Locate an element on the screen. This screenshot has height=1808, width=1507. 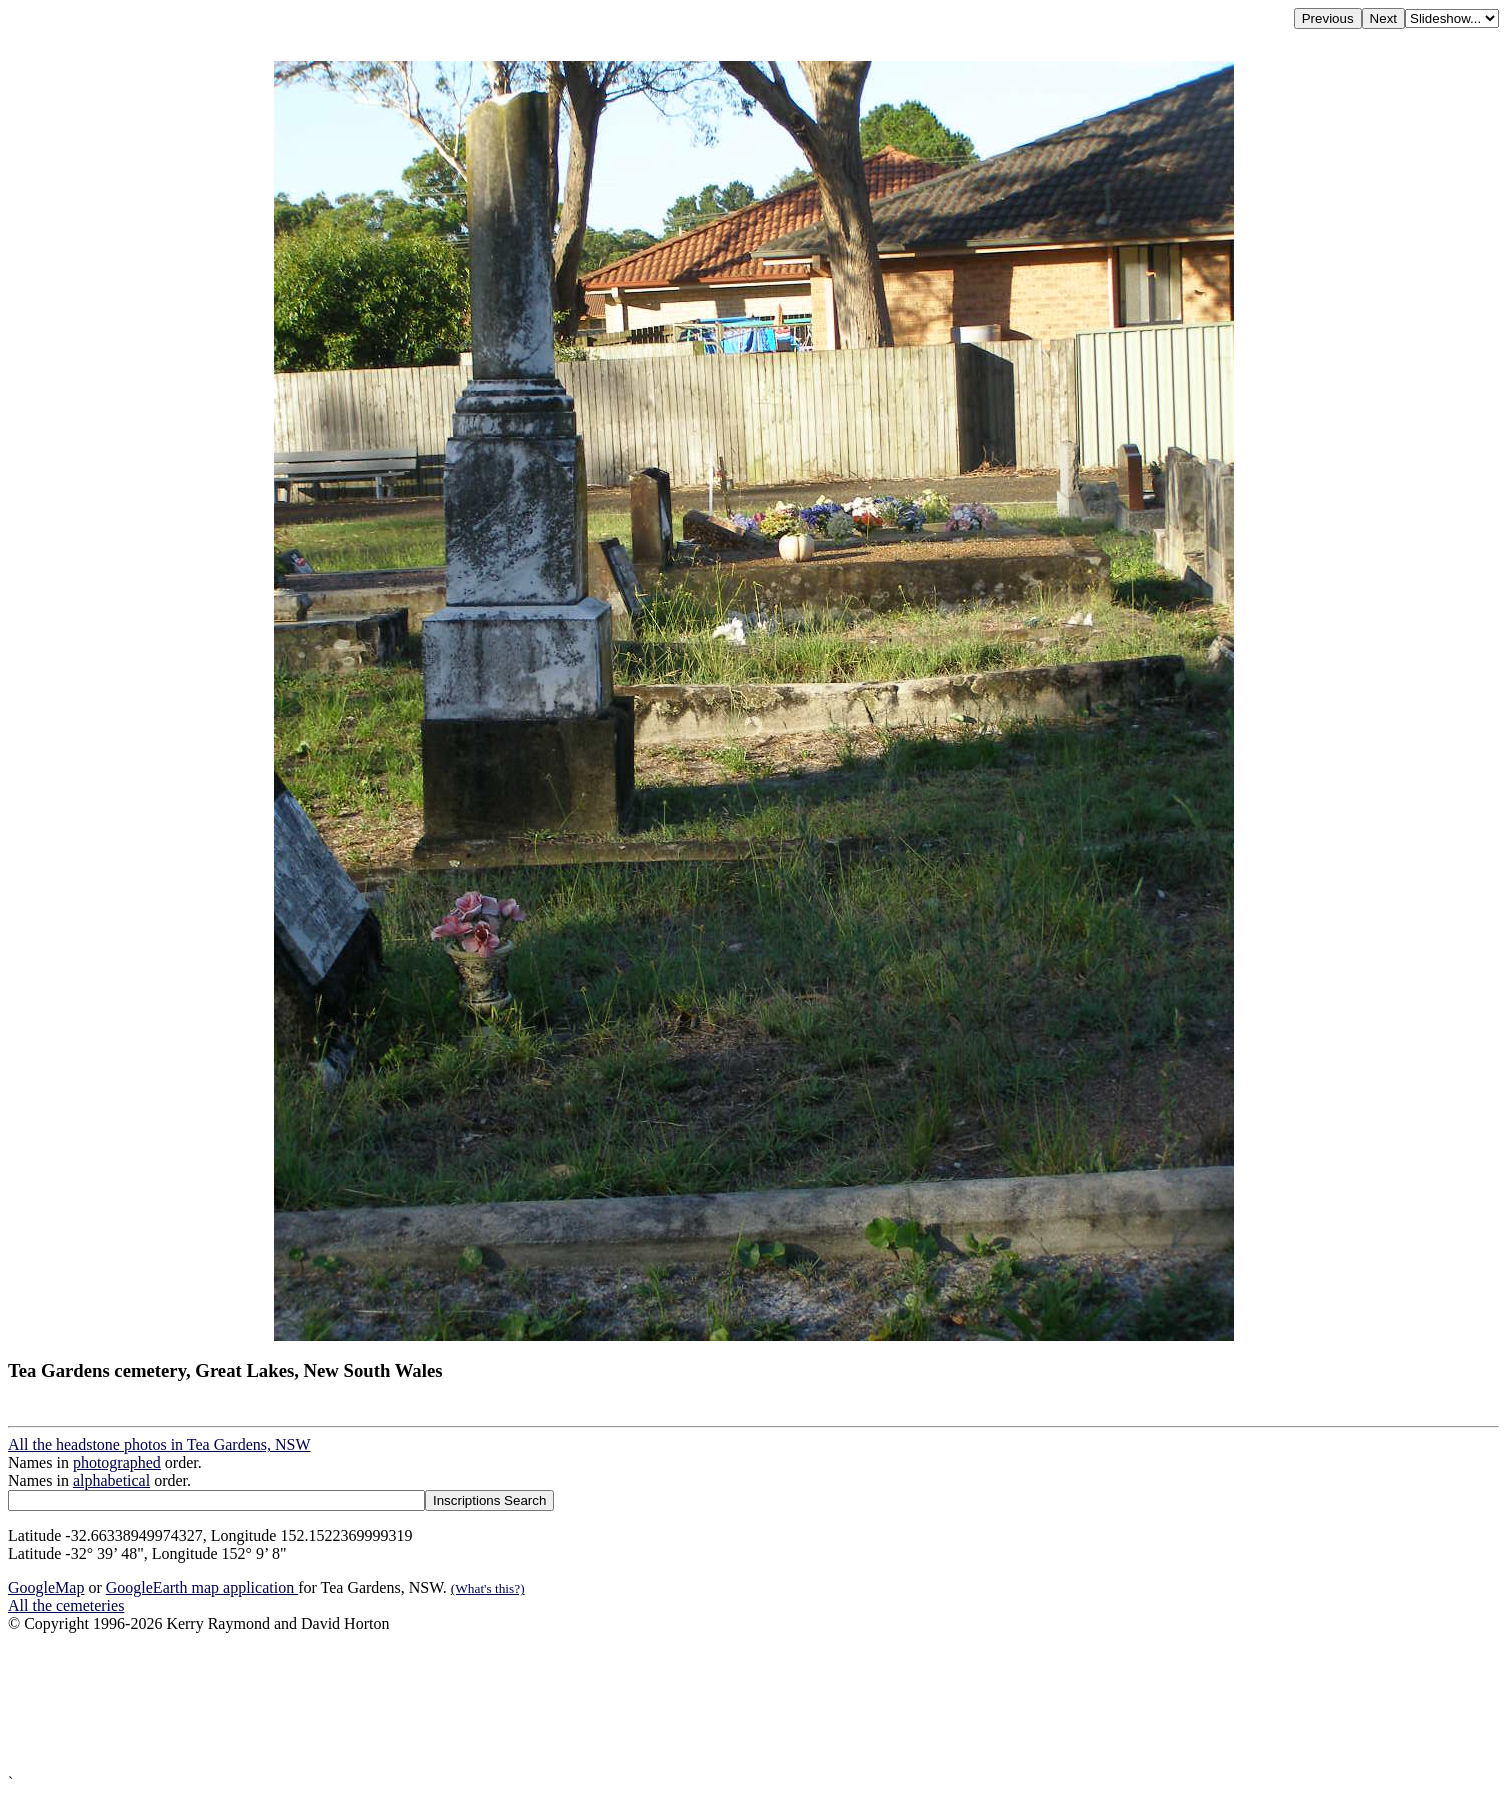
alphabetical is located at coordinates (111, 1480).